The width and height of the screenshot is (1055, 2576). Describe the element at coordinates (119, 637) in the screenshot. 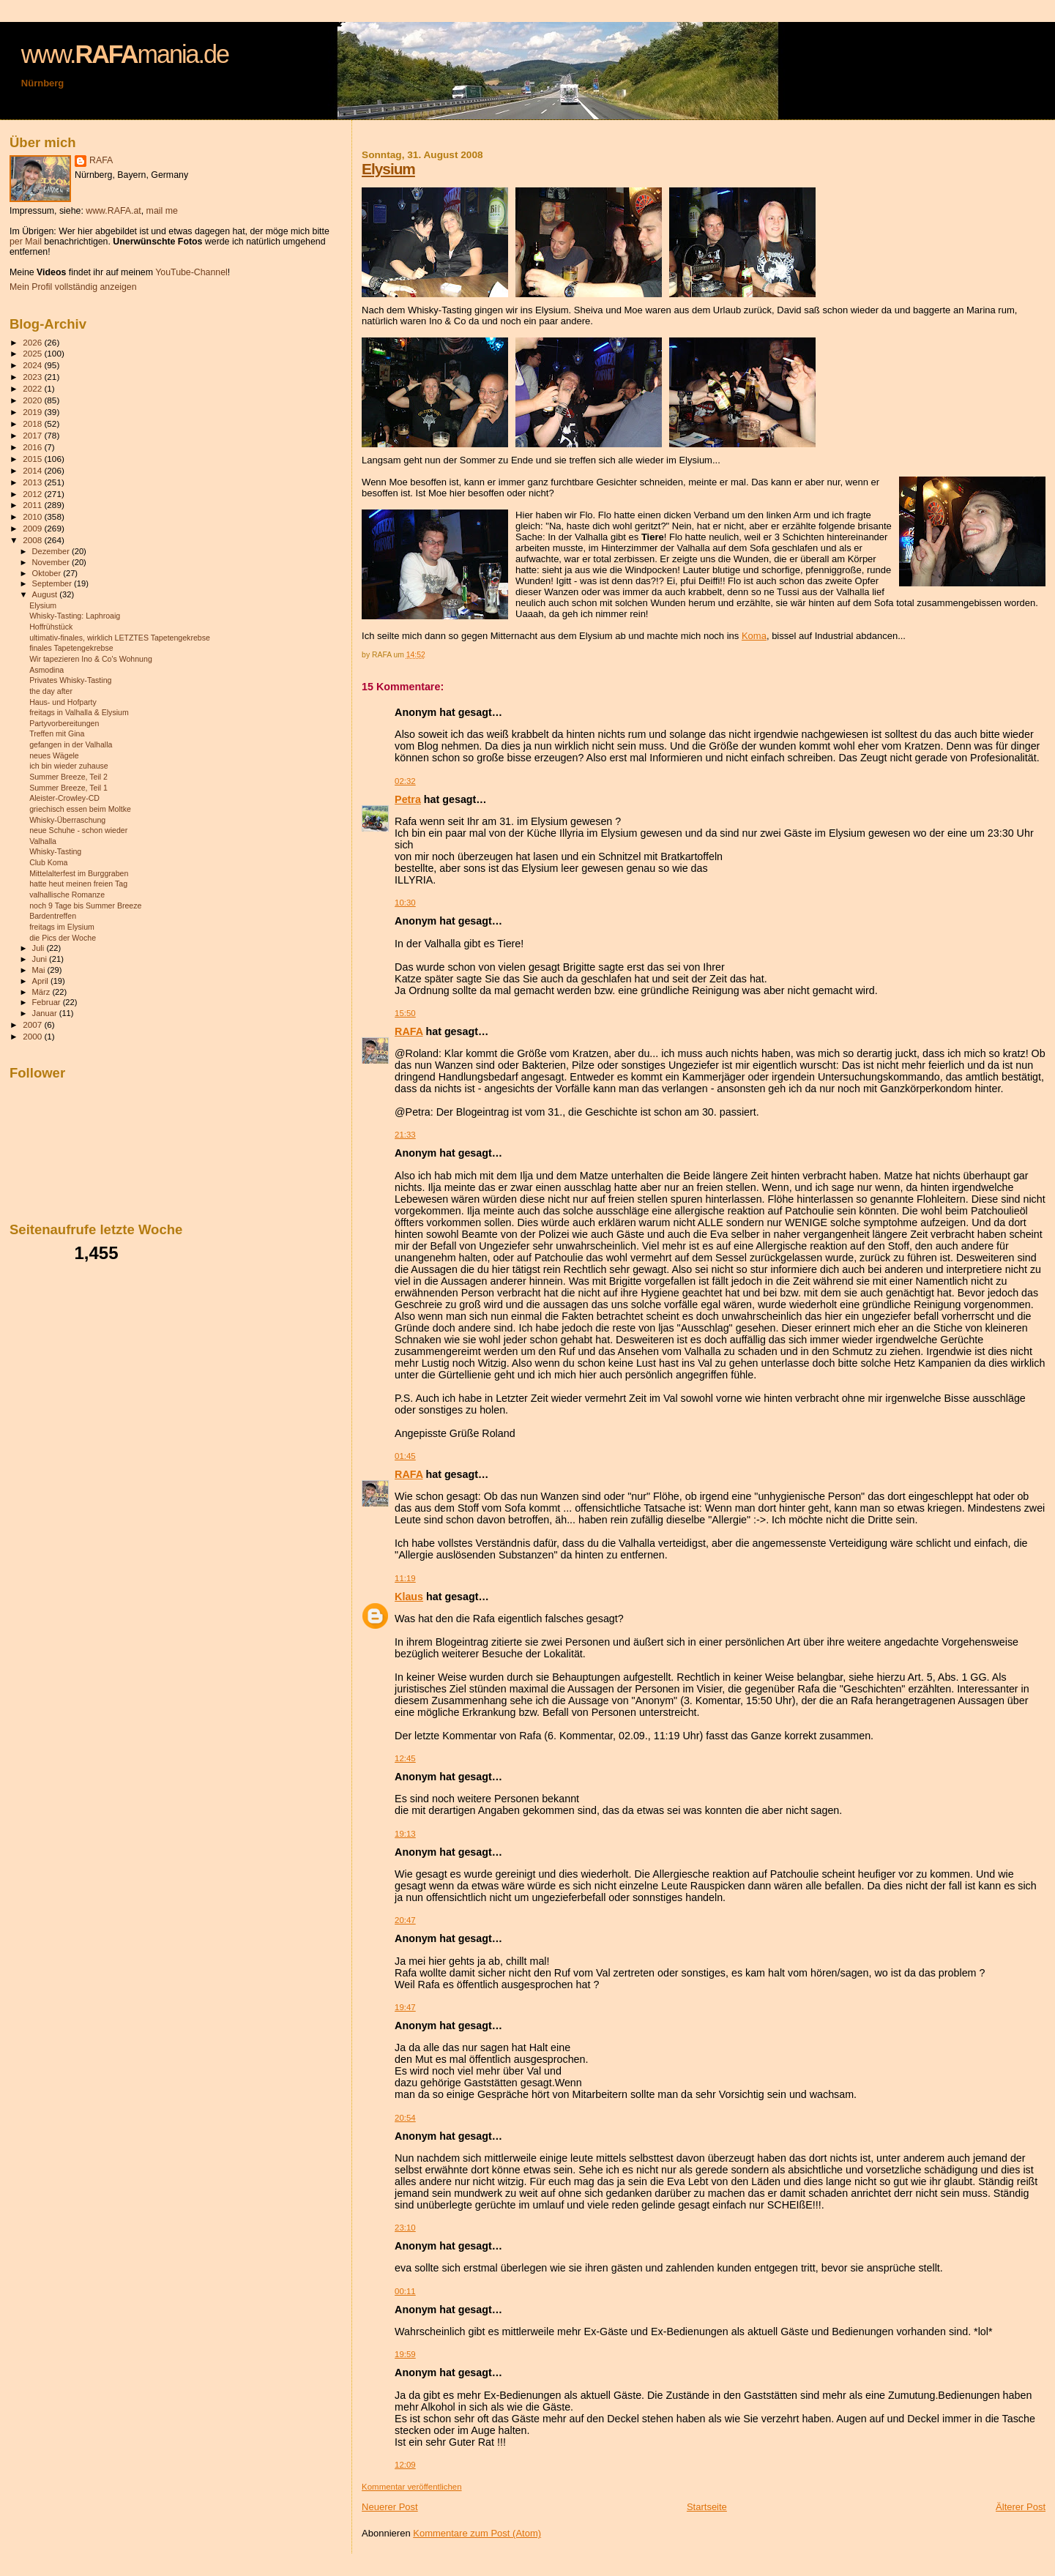

I see `ultimativ-finales, wirklich LETZTES Tapetengekrebse` at that location.